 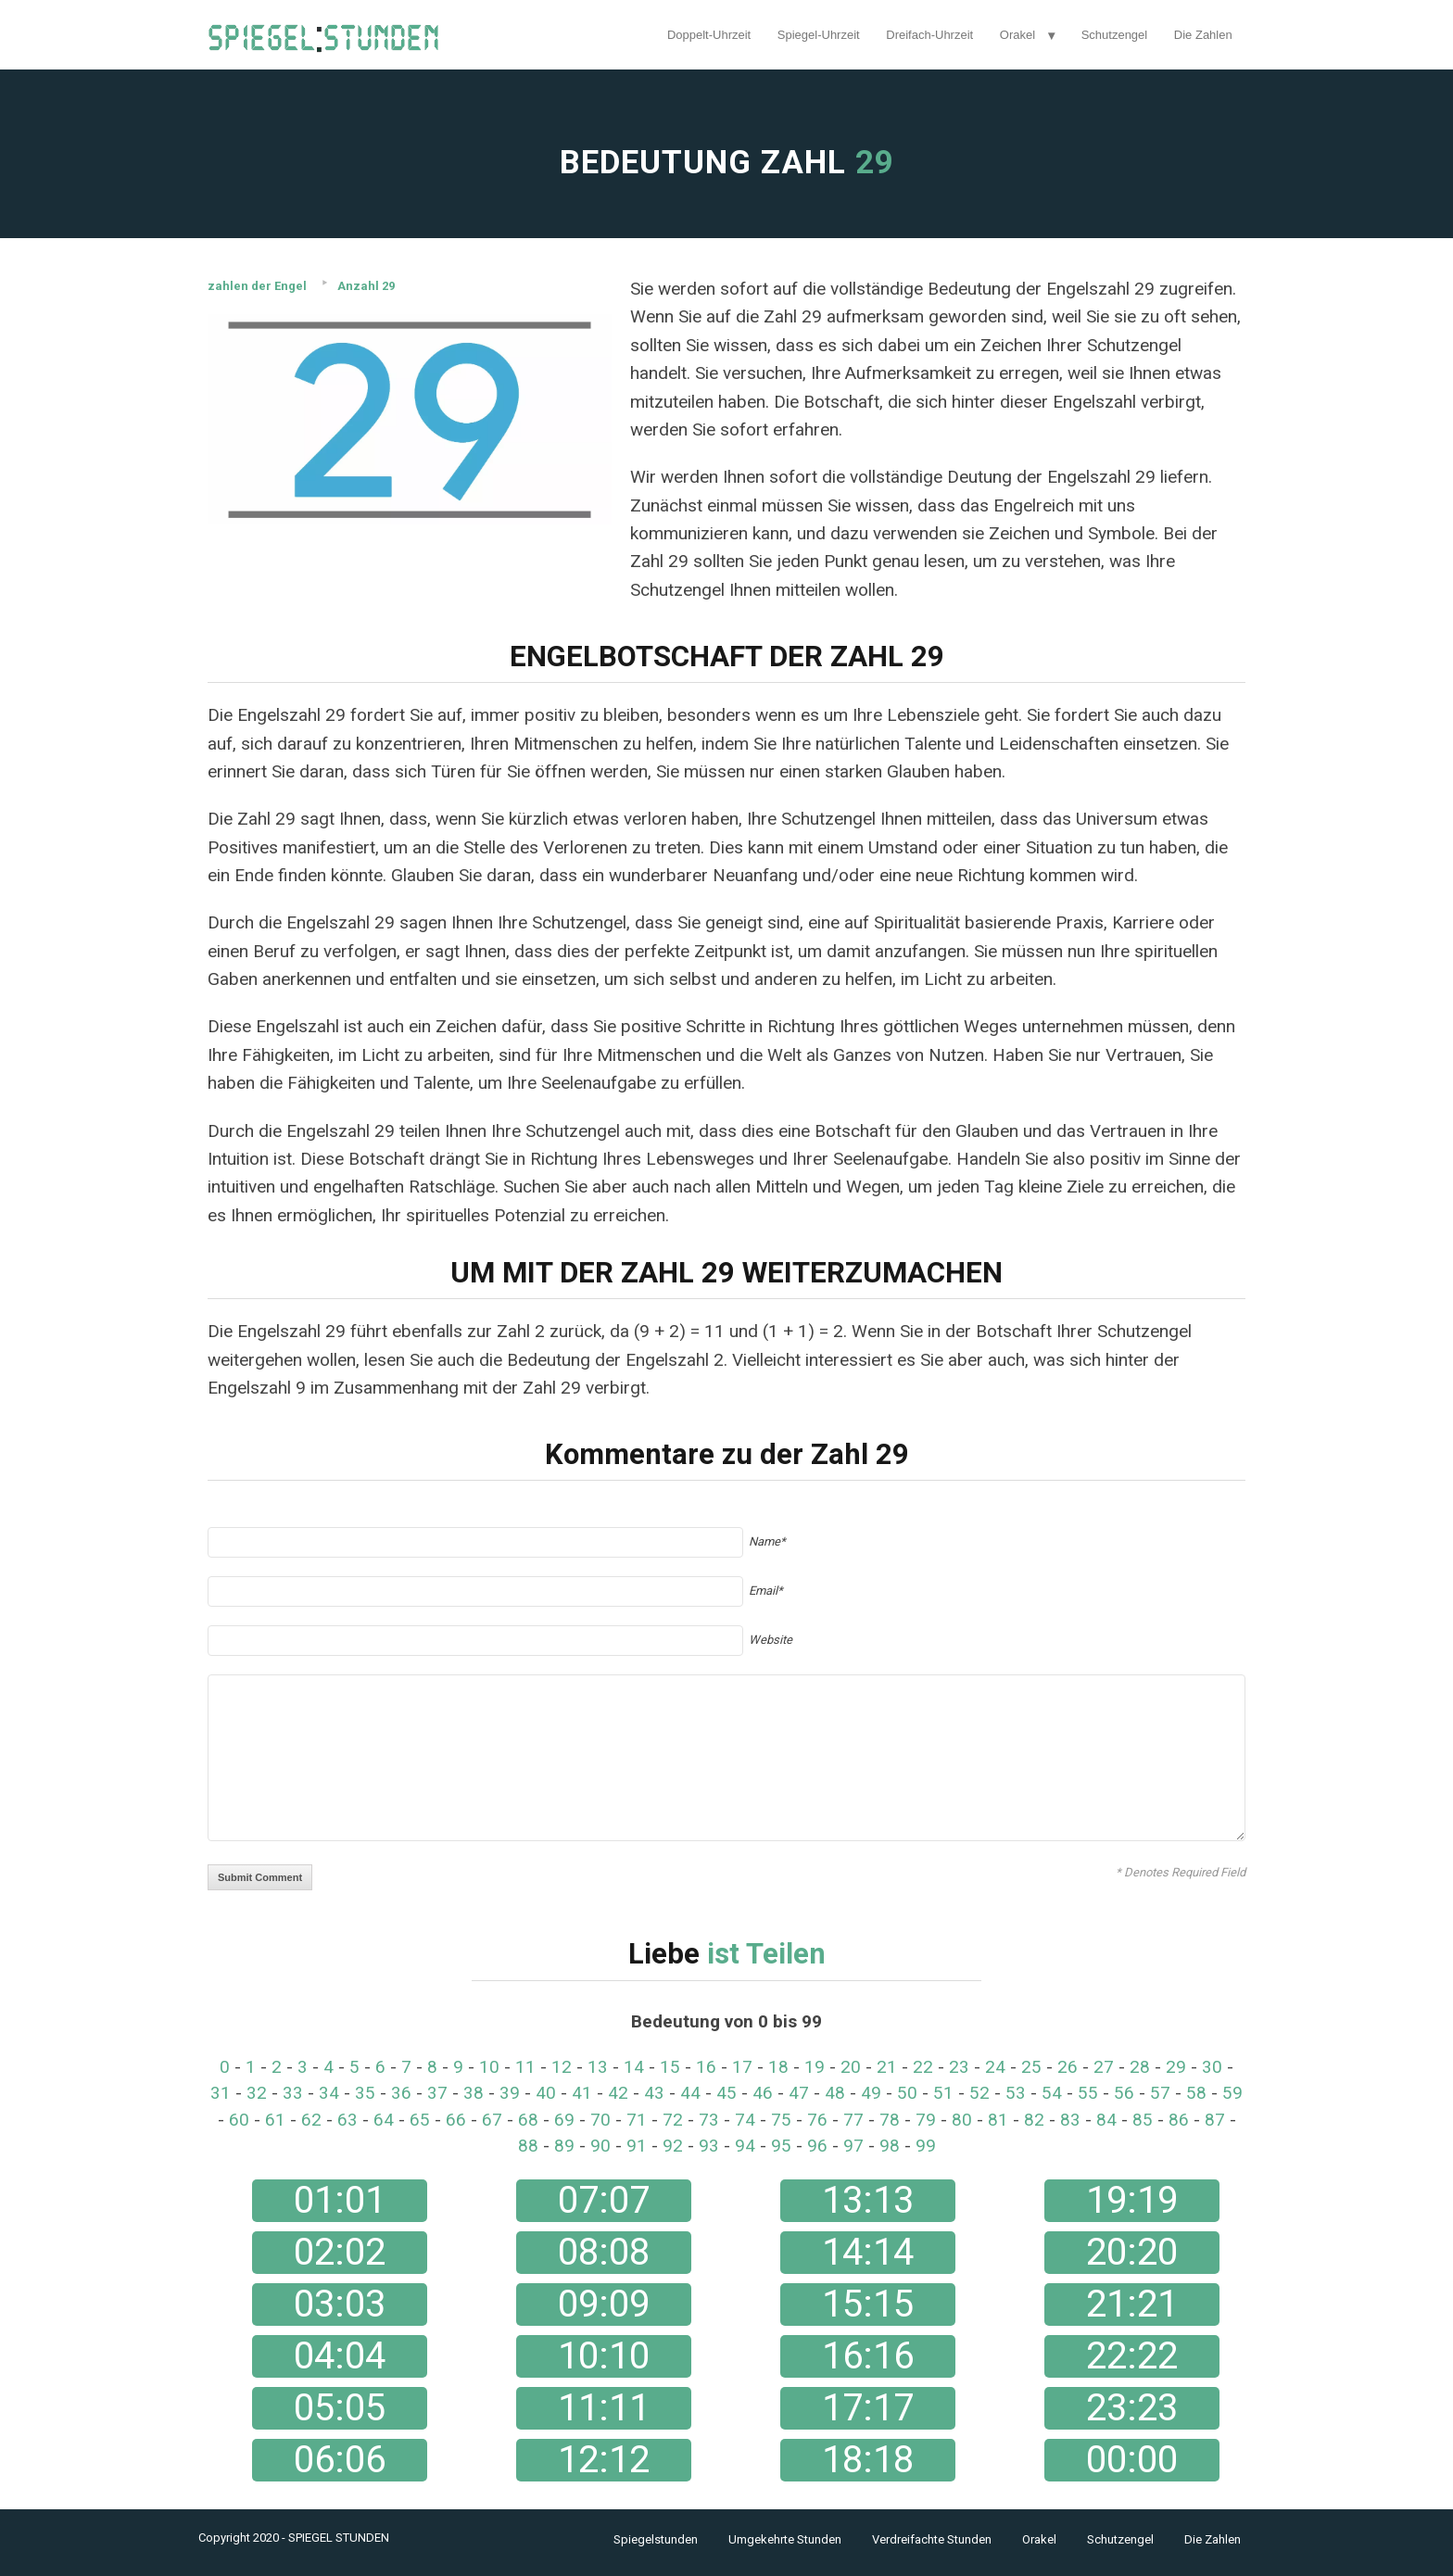 What do you see at coordinates (293, 2092) in the screenshot?
I see `33` at bounding box center [293, 2092].